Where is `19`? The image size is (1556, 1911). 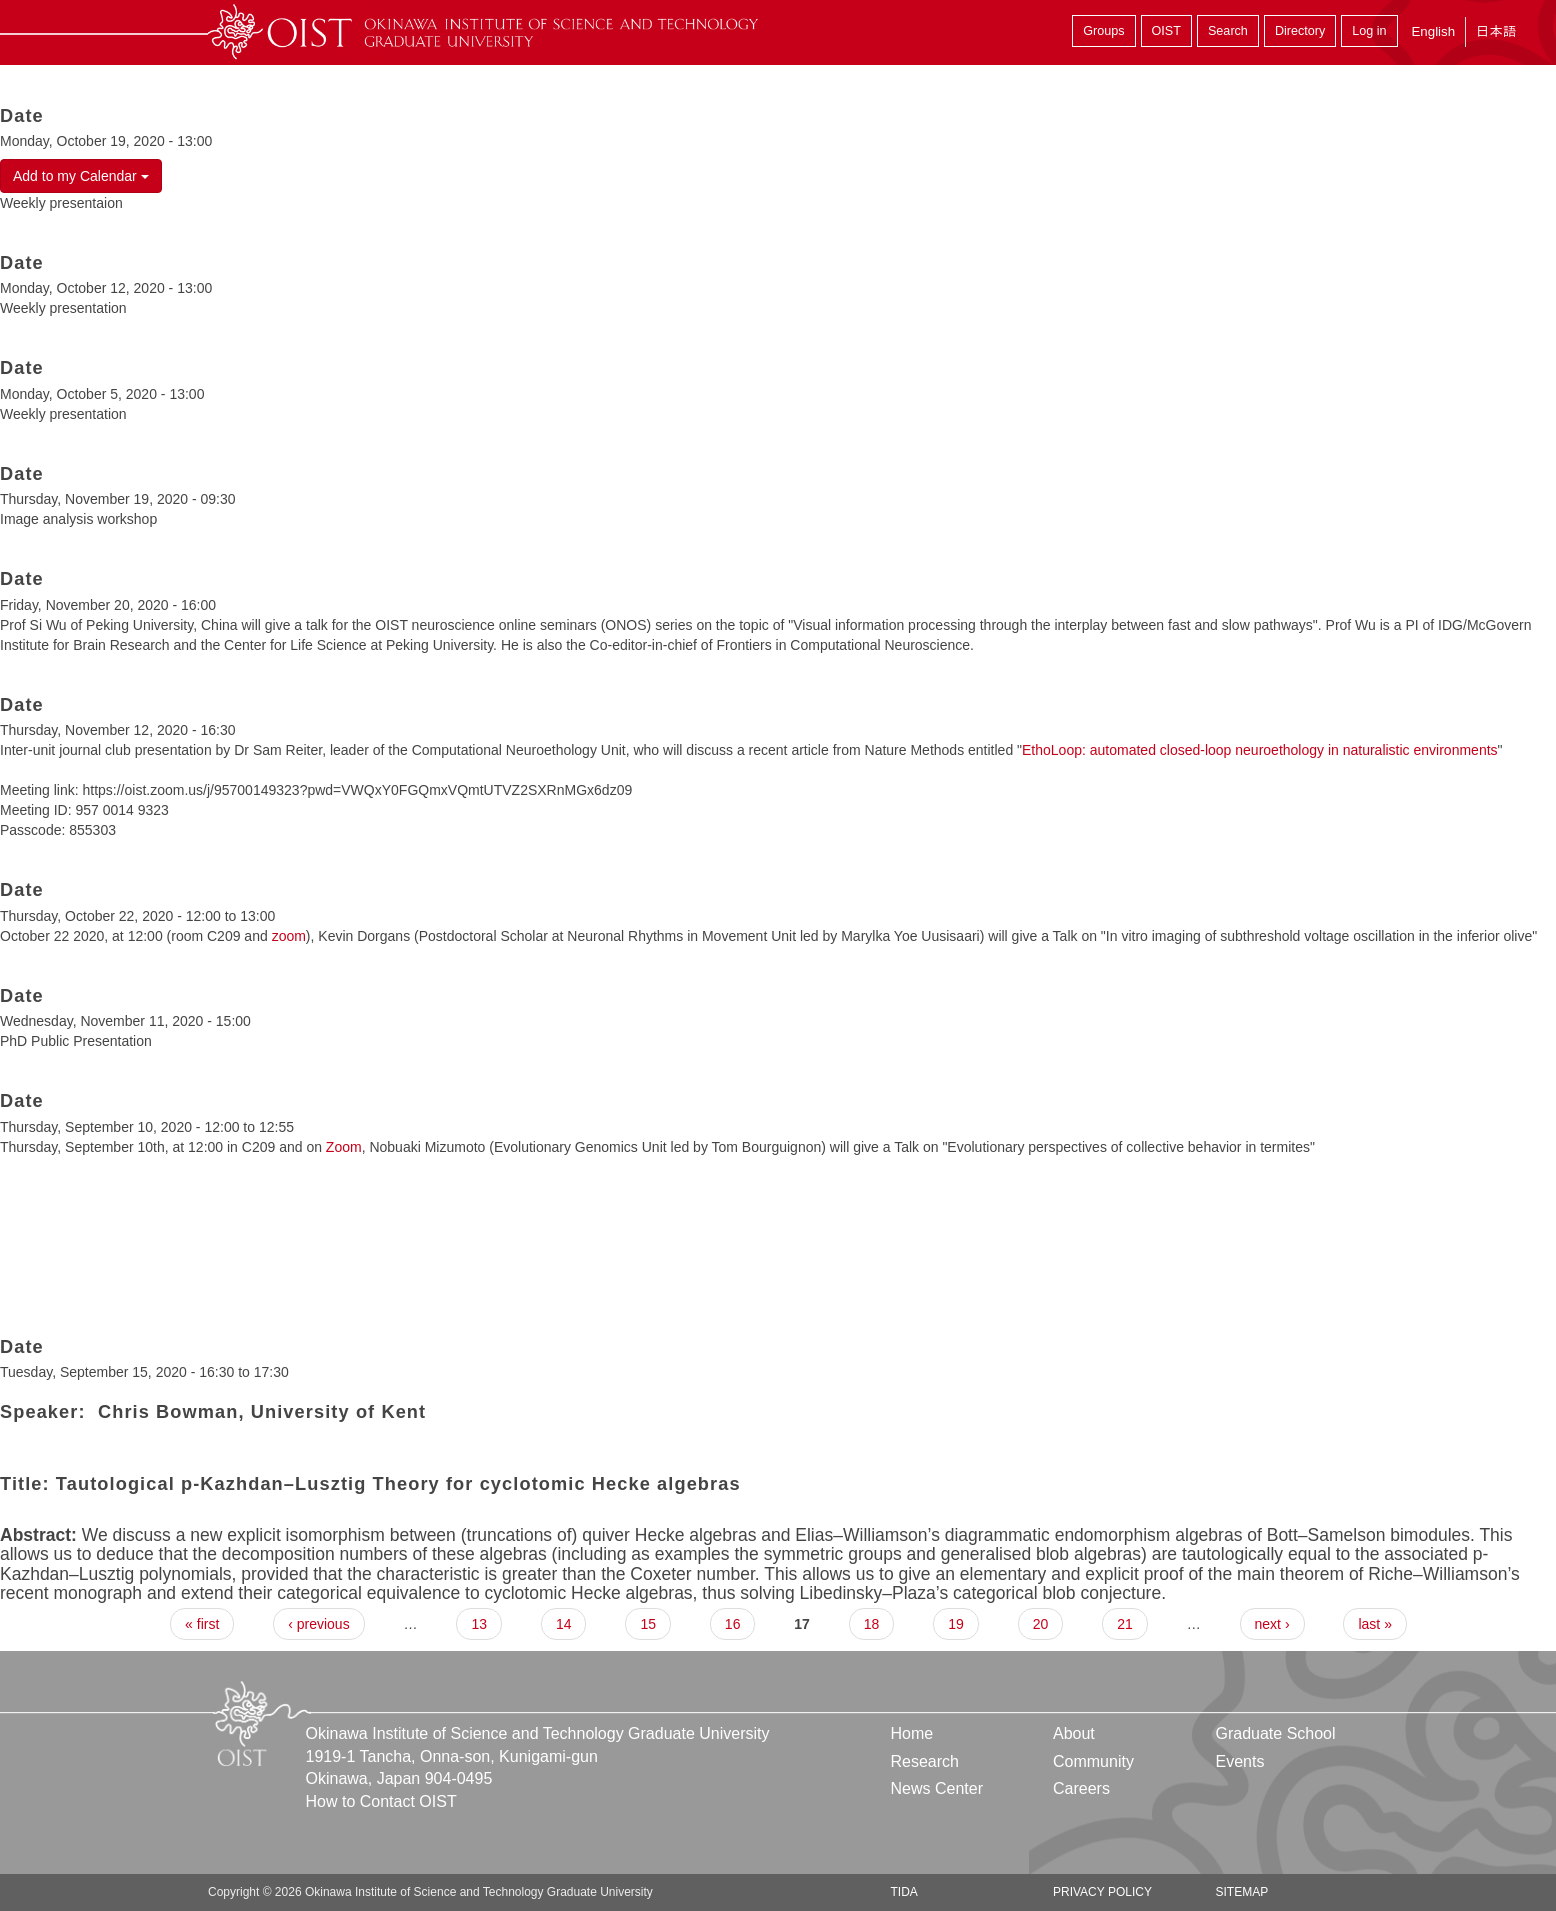
19 is located at coordinates (956, 1624).